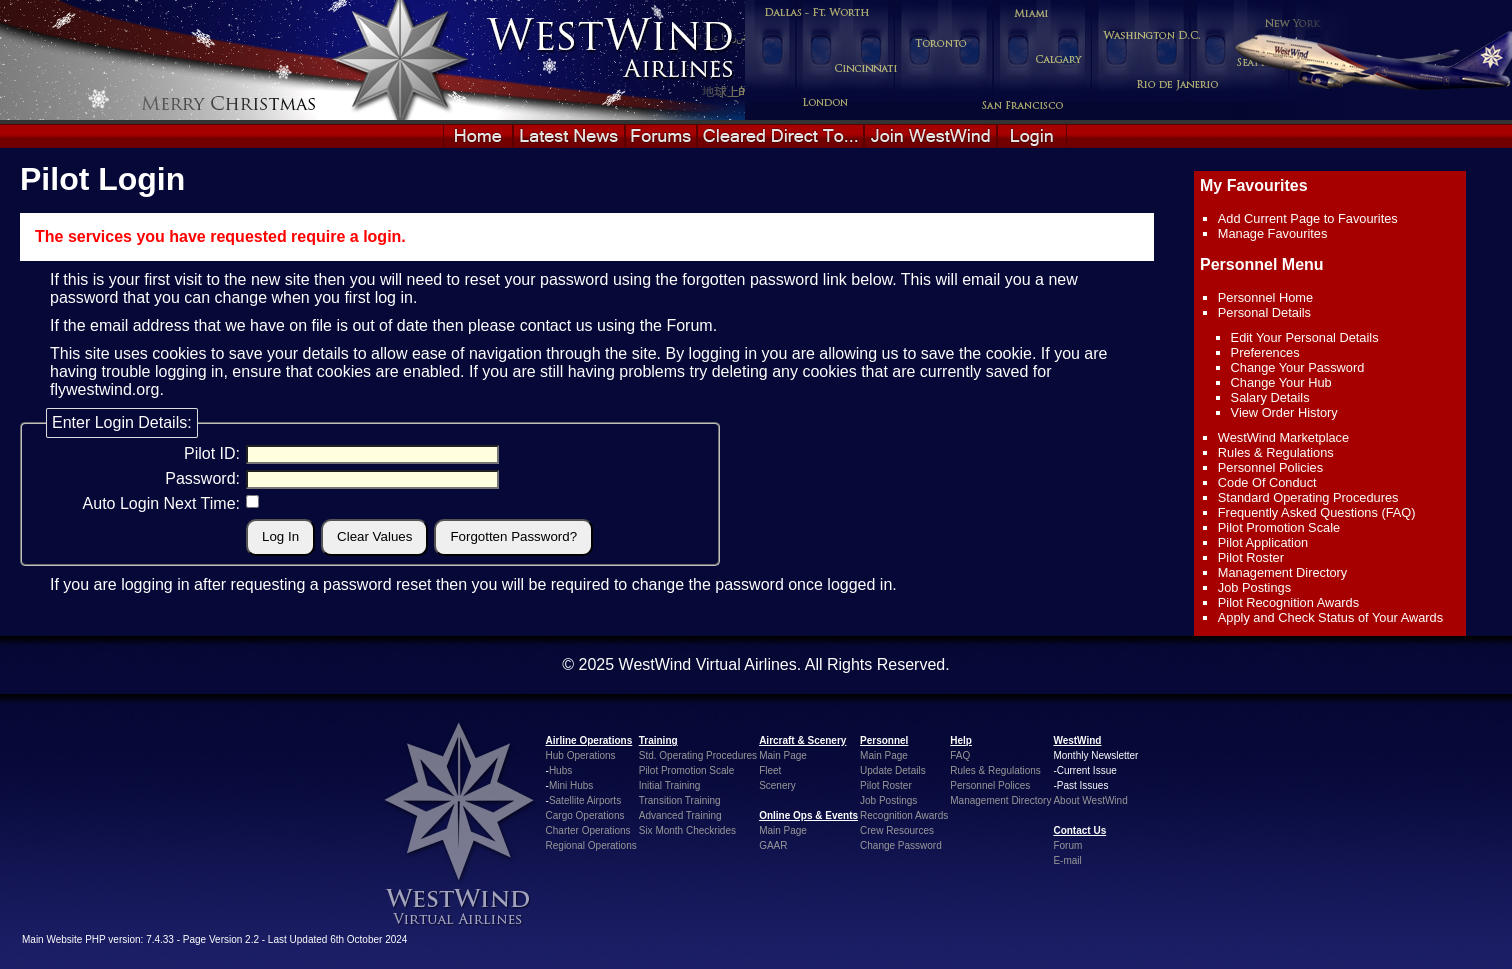 The height and width of the screenshot is (969, 1512). Describe the element at coordinates (901, 845) in the screenshot. I see `Change Password` at that location.